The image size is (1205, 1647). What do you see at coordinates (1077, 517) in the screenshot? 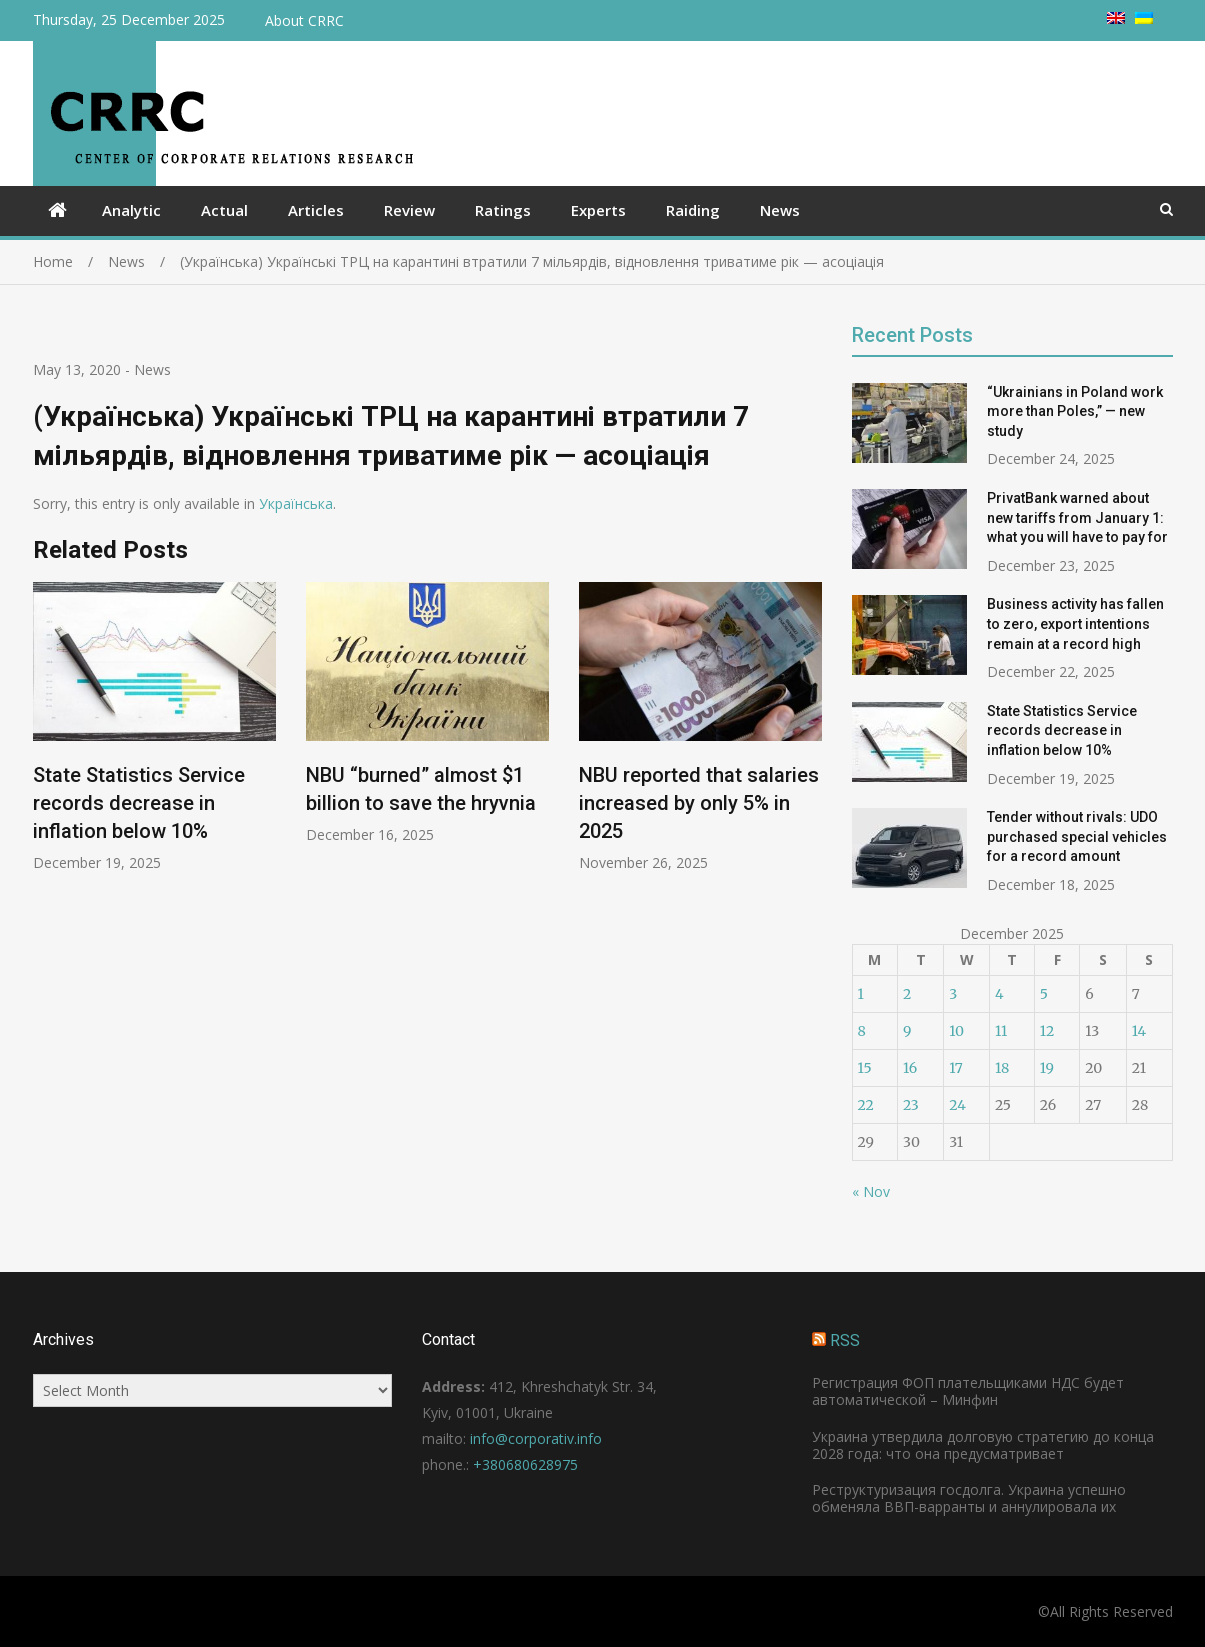
I see `PrivatBank warned about new tariffs from January 1: what you will have to pay for` at bounding box center [1077, 517].